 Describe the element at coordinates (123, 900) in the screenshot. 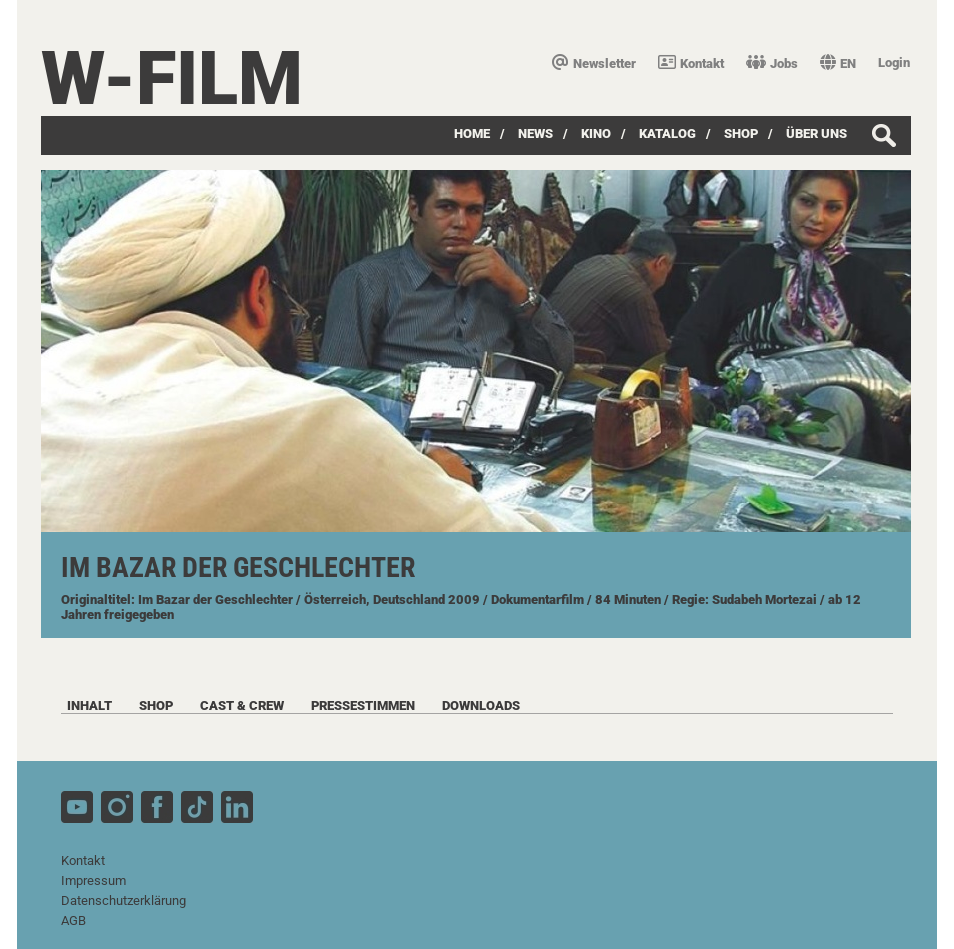

I see `Datenschutzerklärung` at that location.